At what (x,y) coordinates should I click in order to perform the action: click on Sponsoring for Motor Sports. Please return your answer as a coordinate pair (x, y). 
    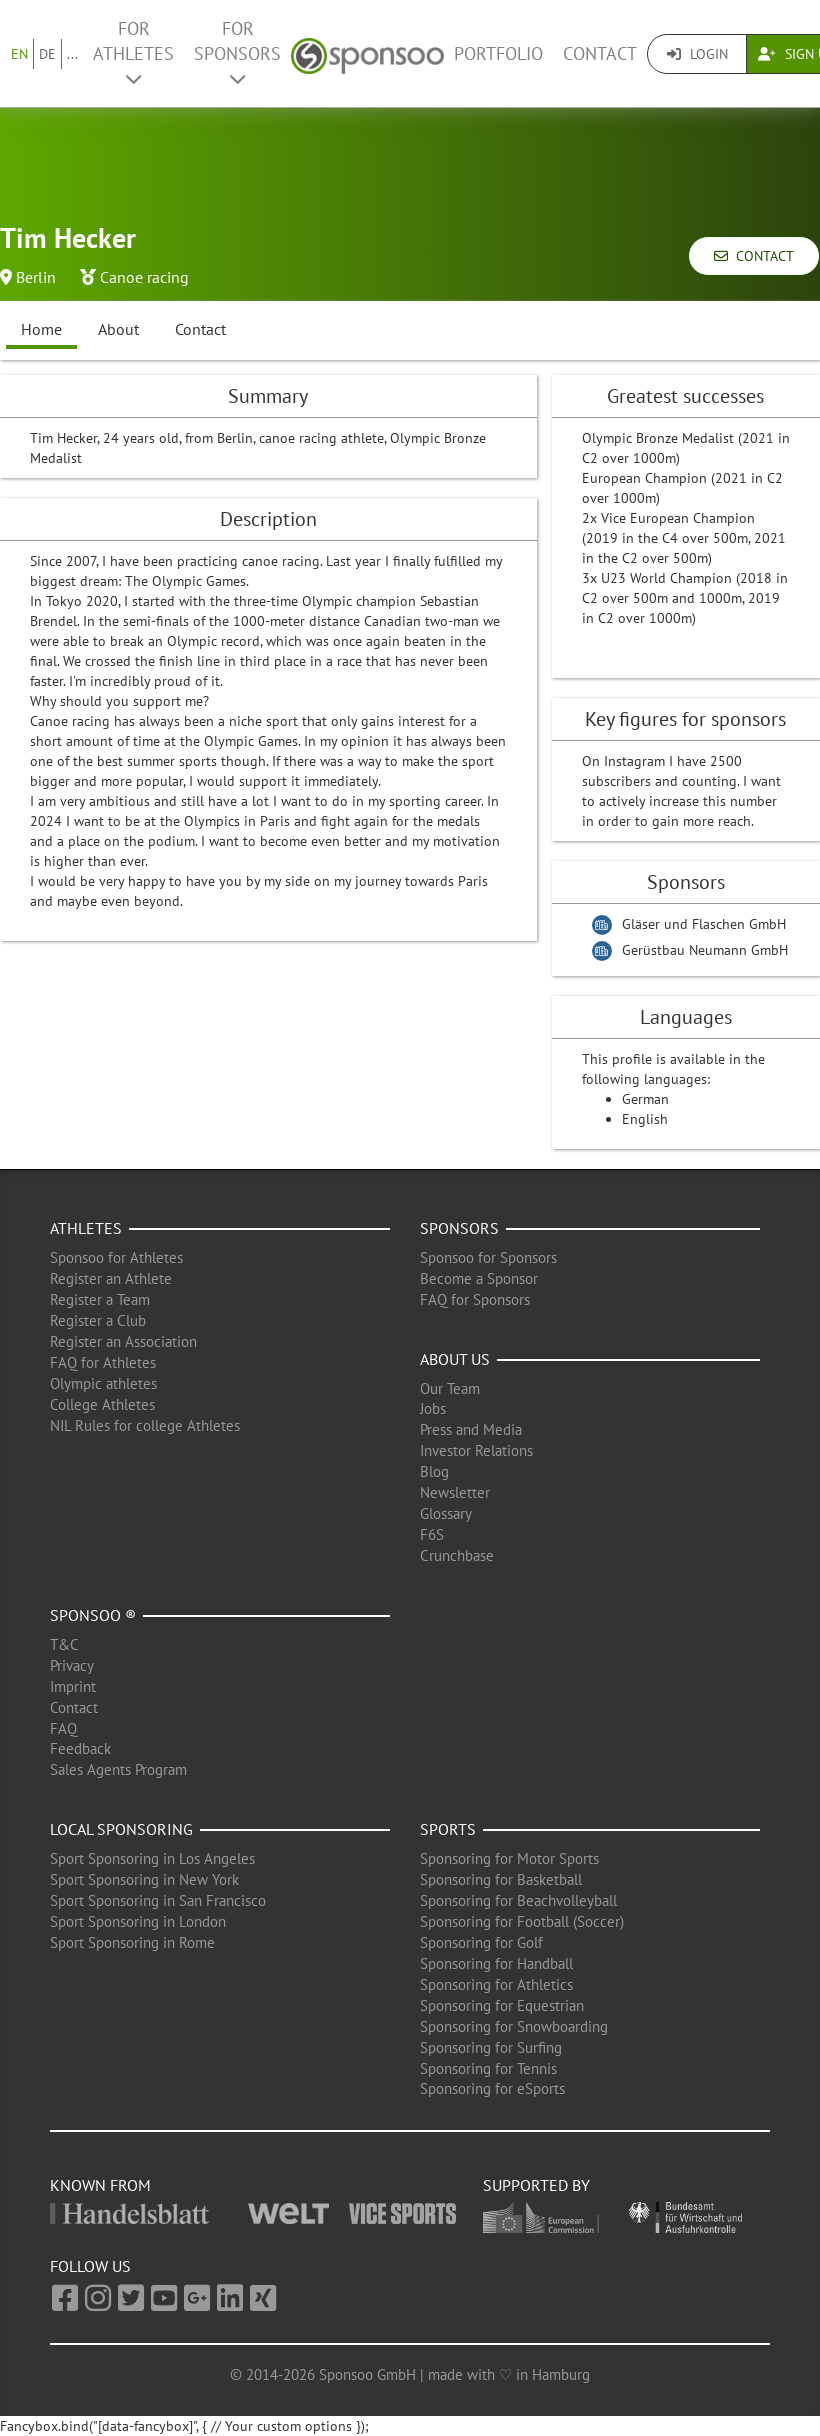
    Looking at the image, I should click on (509, 1858).